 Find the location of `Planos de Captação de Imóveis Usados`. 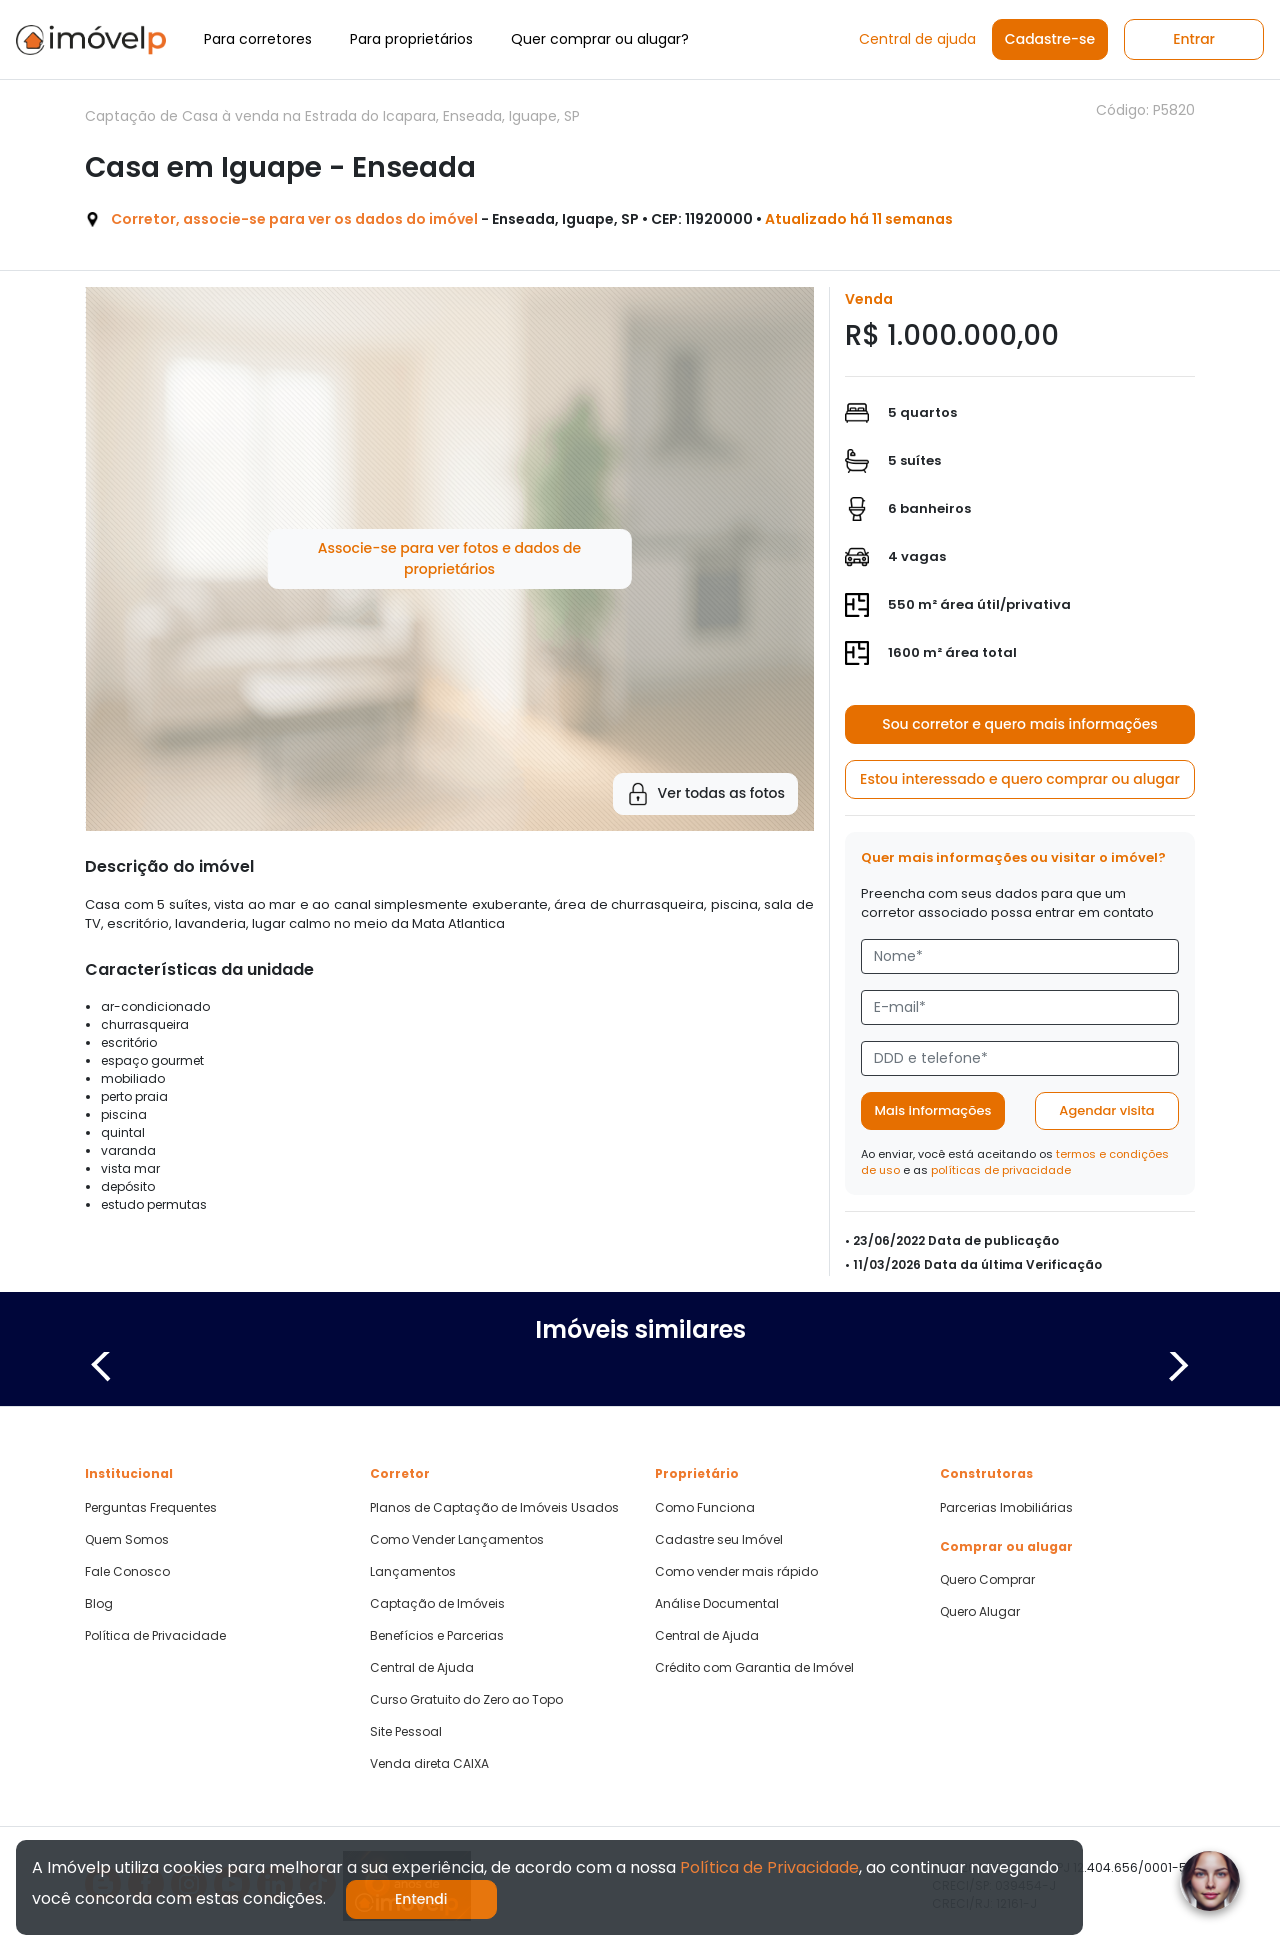

Planos de Captação de Imóveis Usados is located at coordinates (494, 1508).